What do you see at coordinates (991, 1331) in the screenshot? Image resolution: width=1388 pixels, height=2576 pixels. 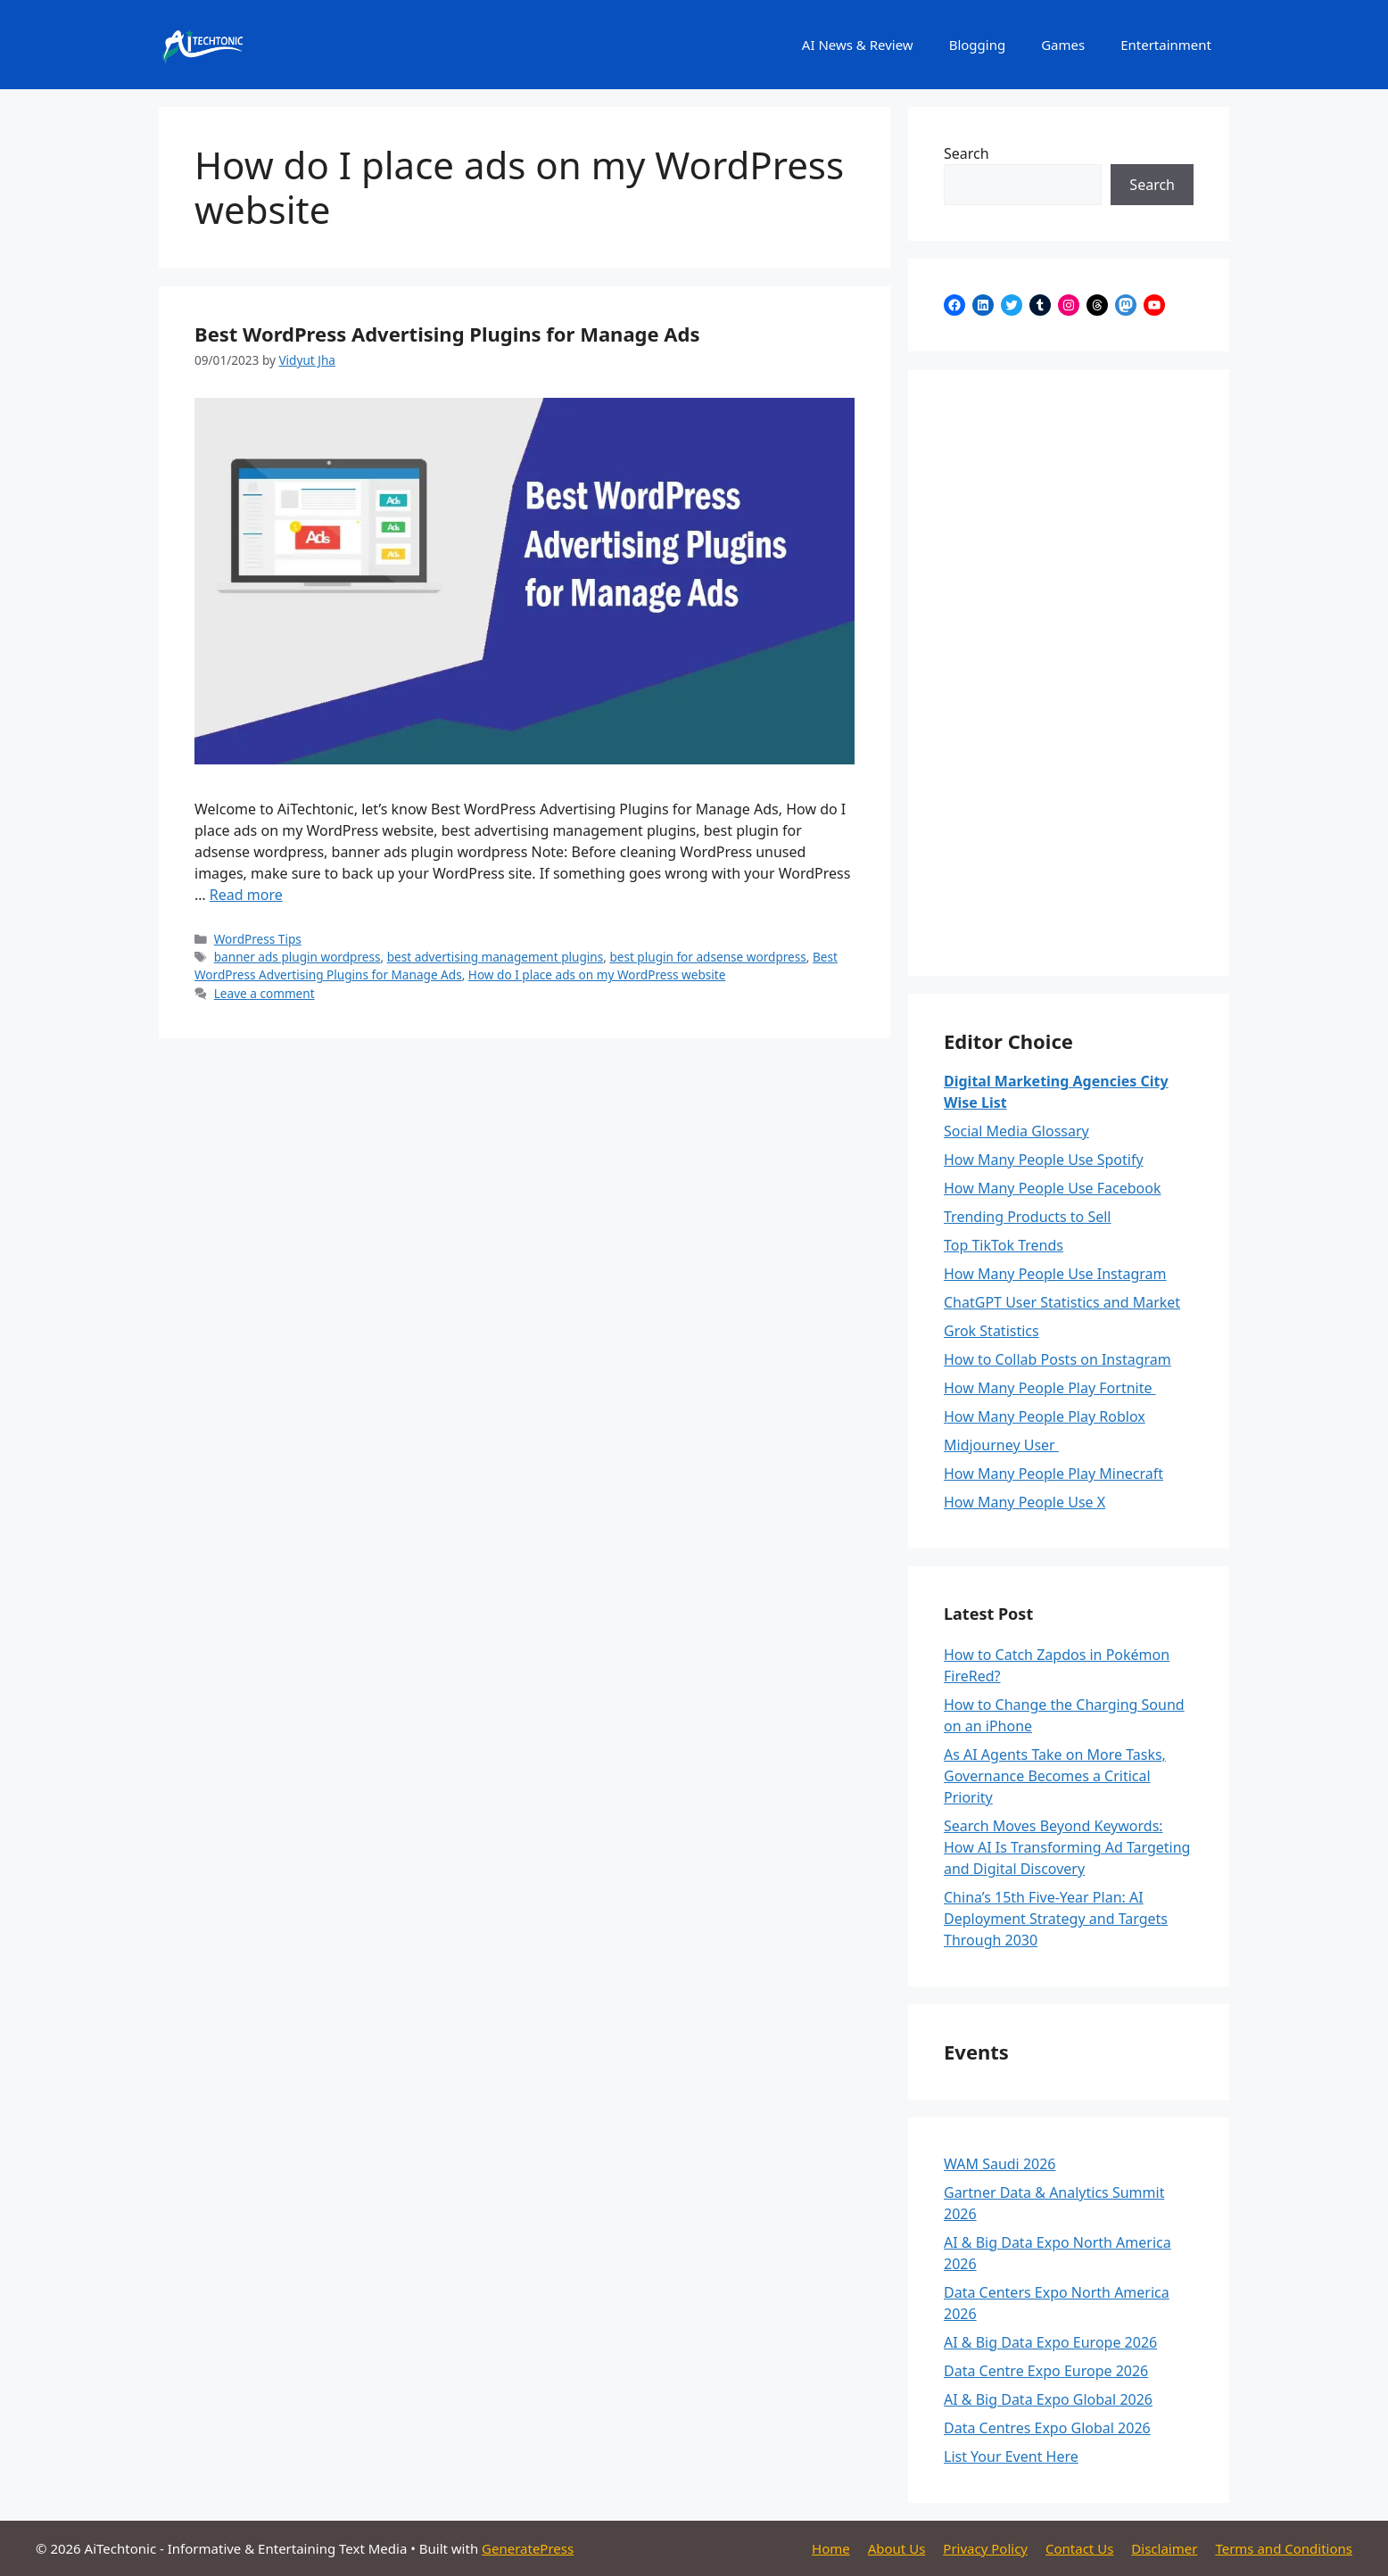 I see `Grok Statistics` at bounding box center [991, 1331].